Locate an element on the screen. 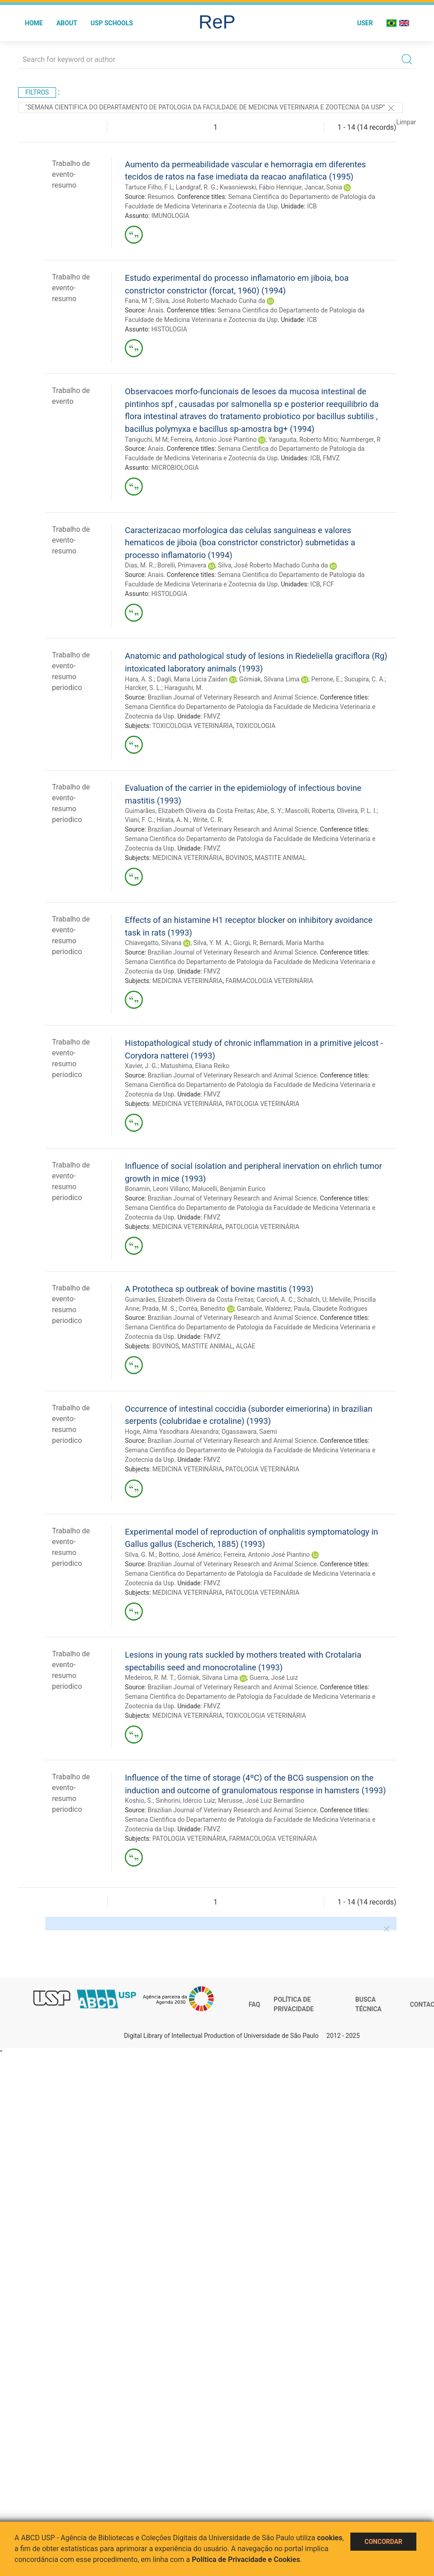  Ferreira, Antonio José Piantino is located at coordinates (213, 439).